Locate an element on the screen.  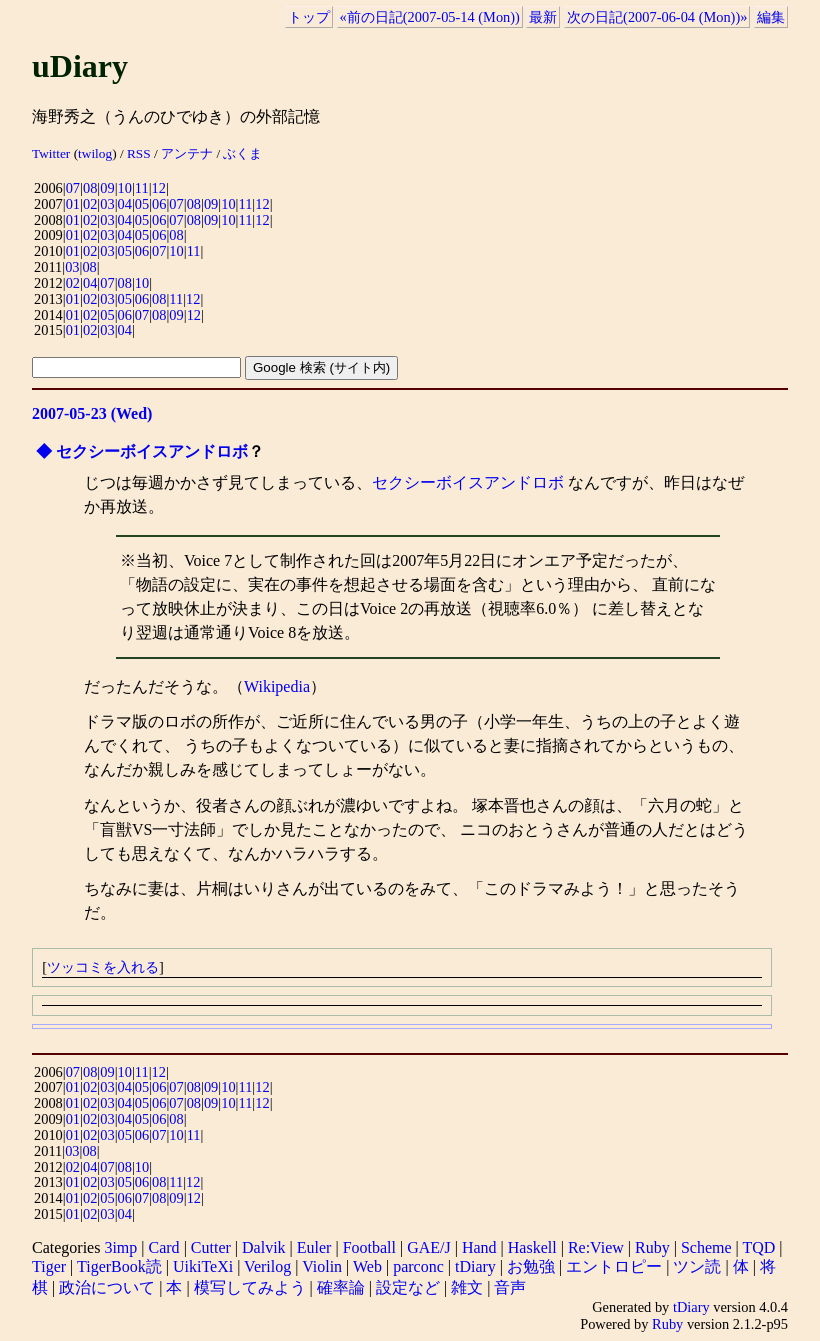
Hand is located at coordinates (479, 1247).